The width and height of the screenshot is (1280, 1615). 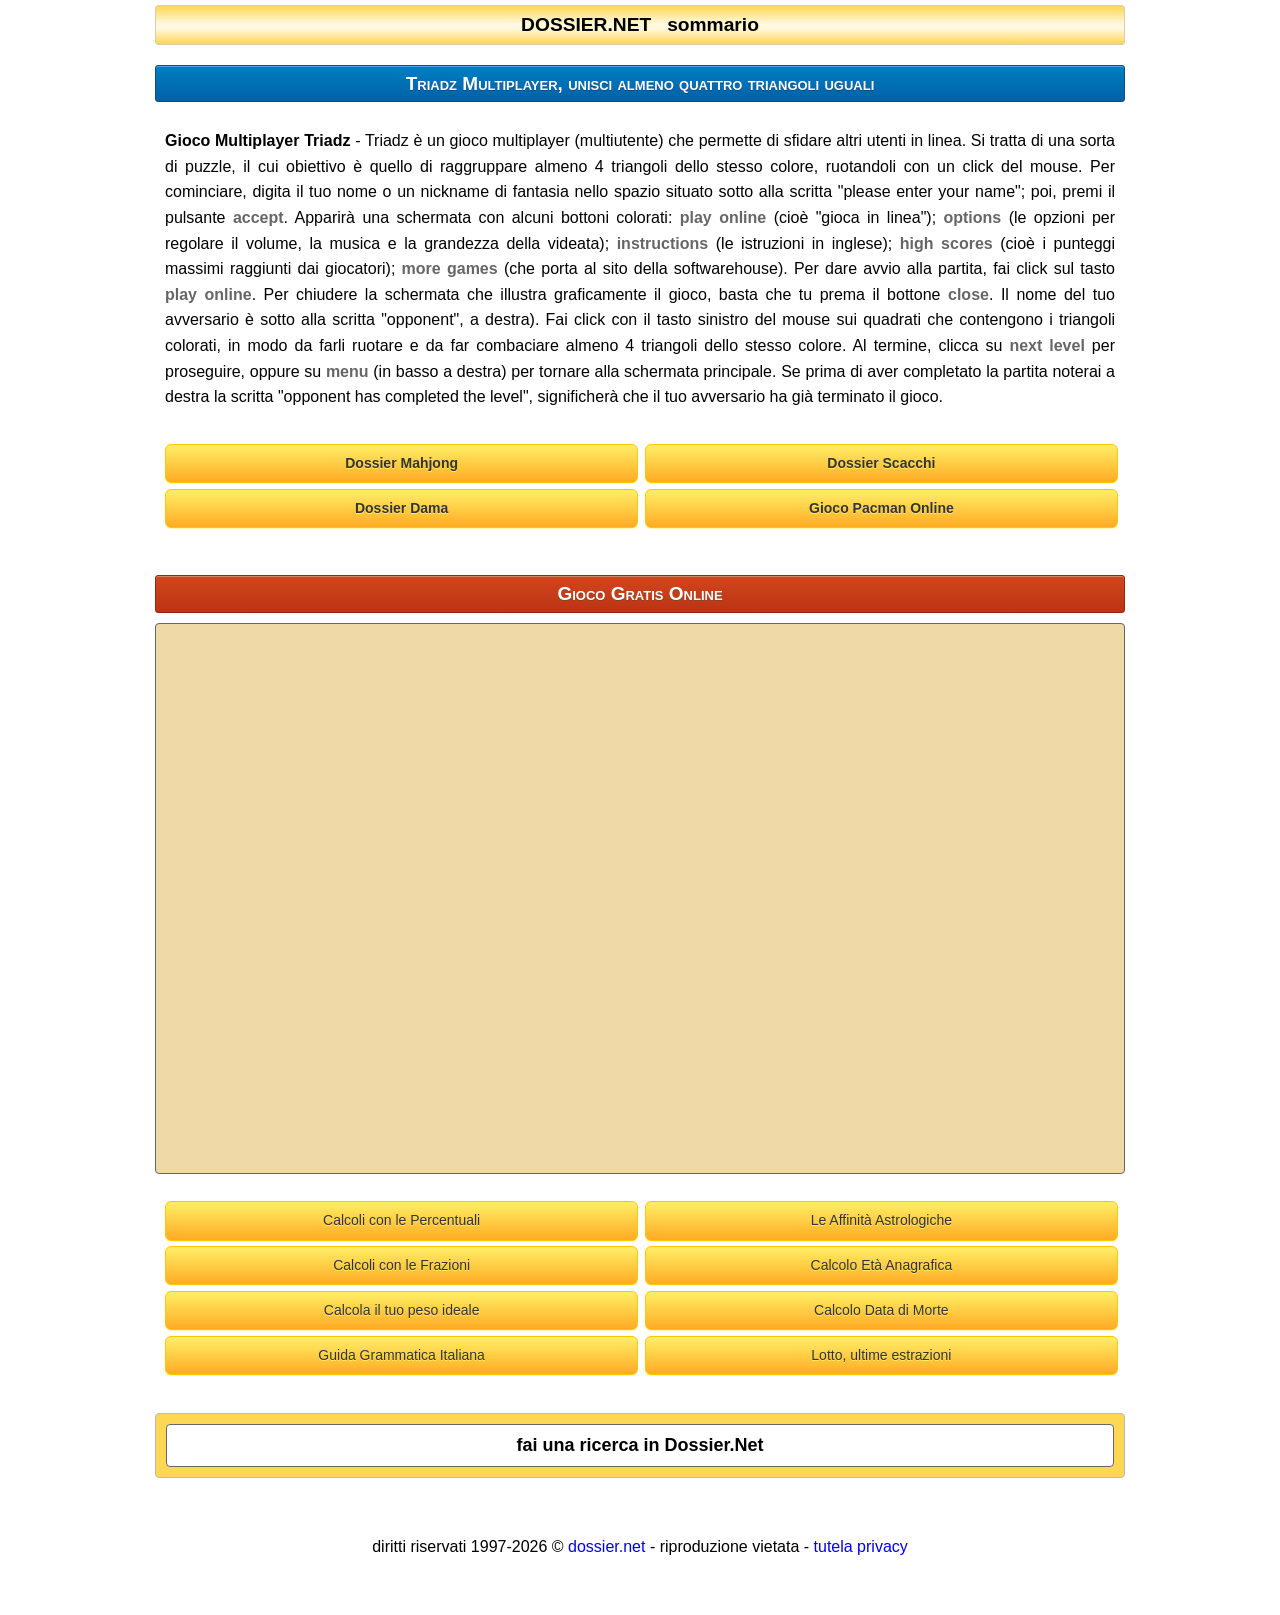 I want to click on Calcoli con le Percentuali, so click(x=401, y=1220).